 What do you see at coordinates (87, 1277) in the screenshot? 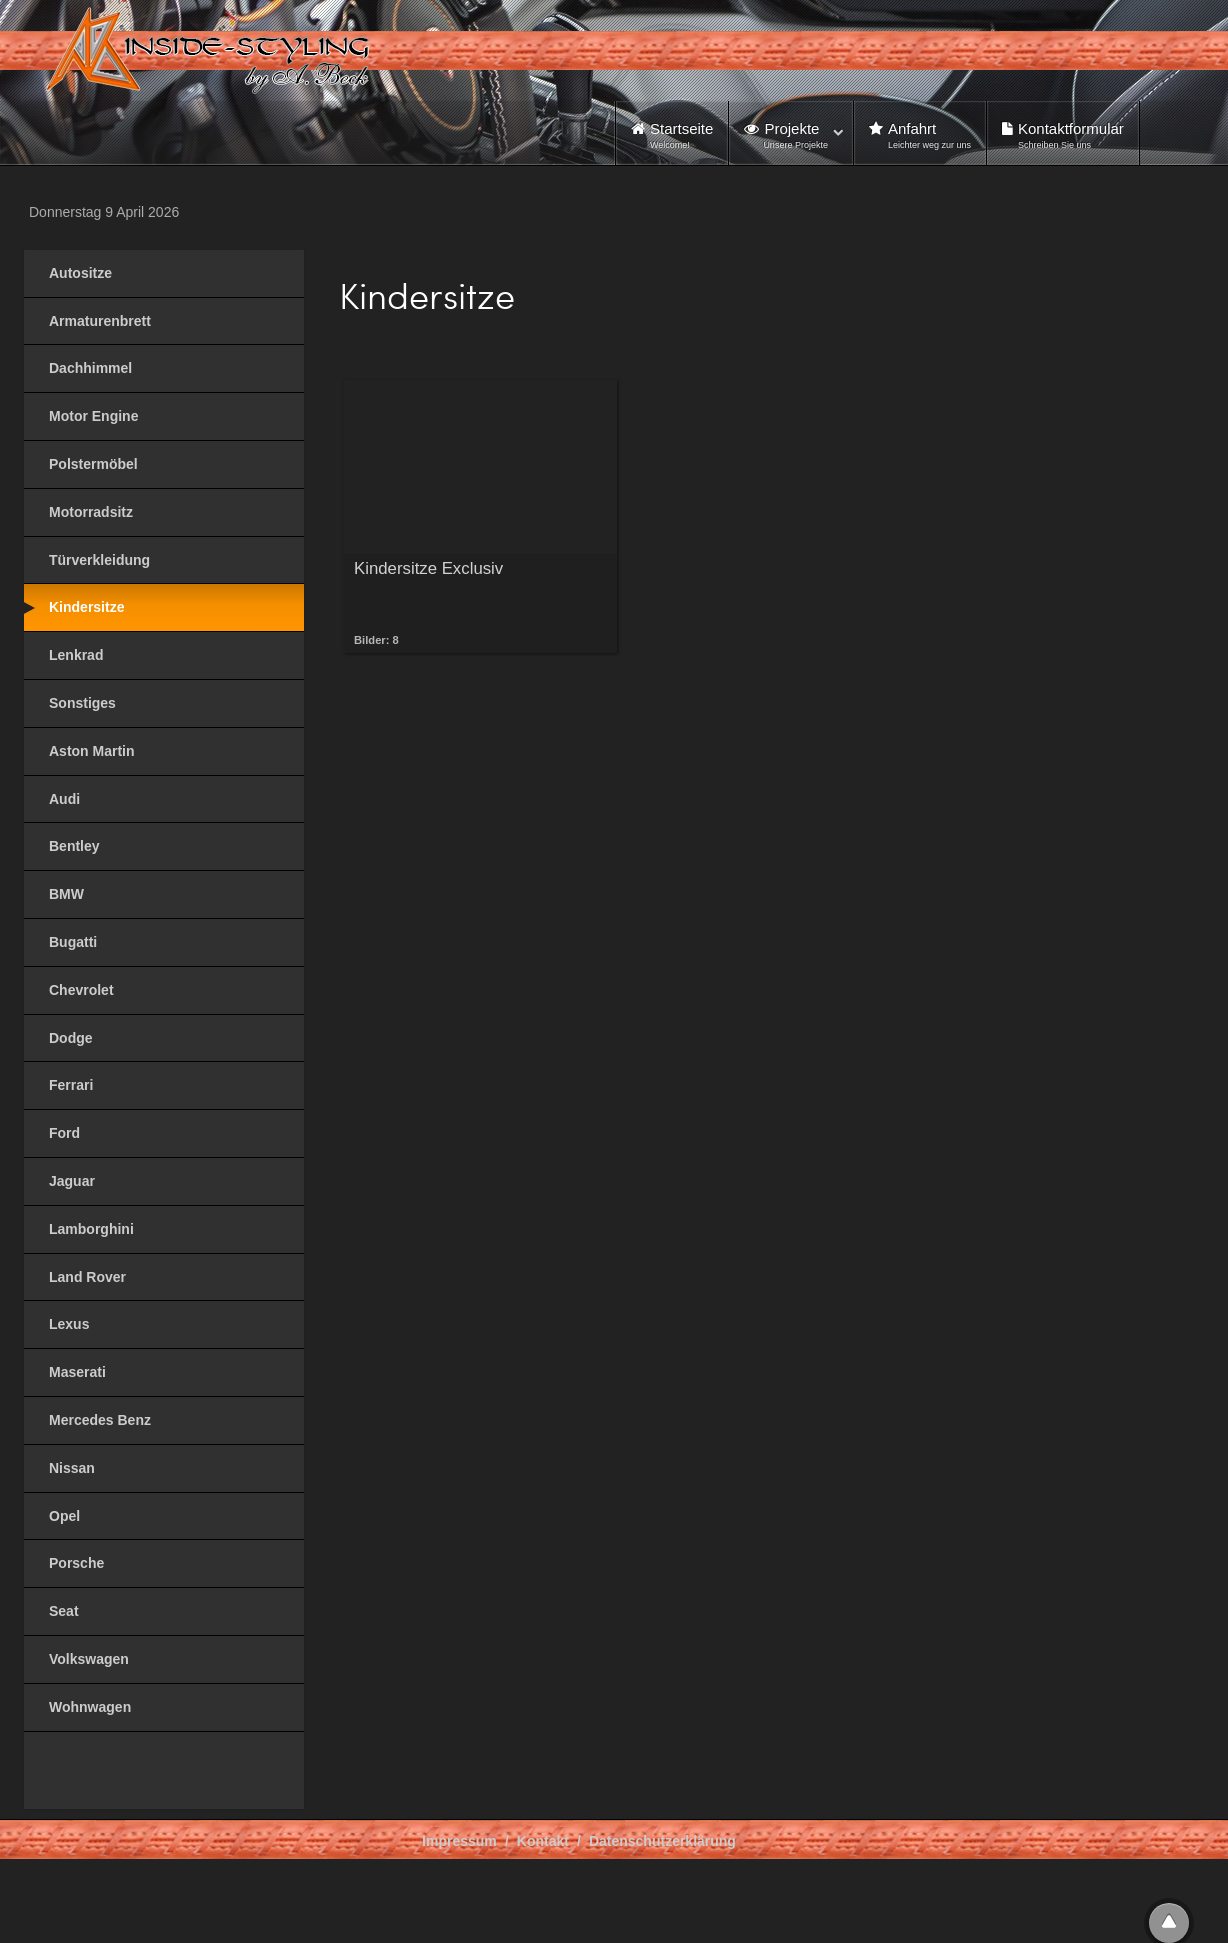
I see `Land Rover` at bounding box center [87, 1277].